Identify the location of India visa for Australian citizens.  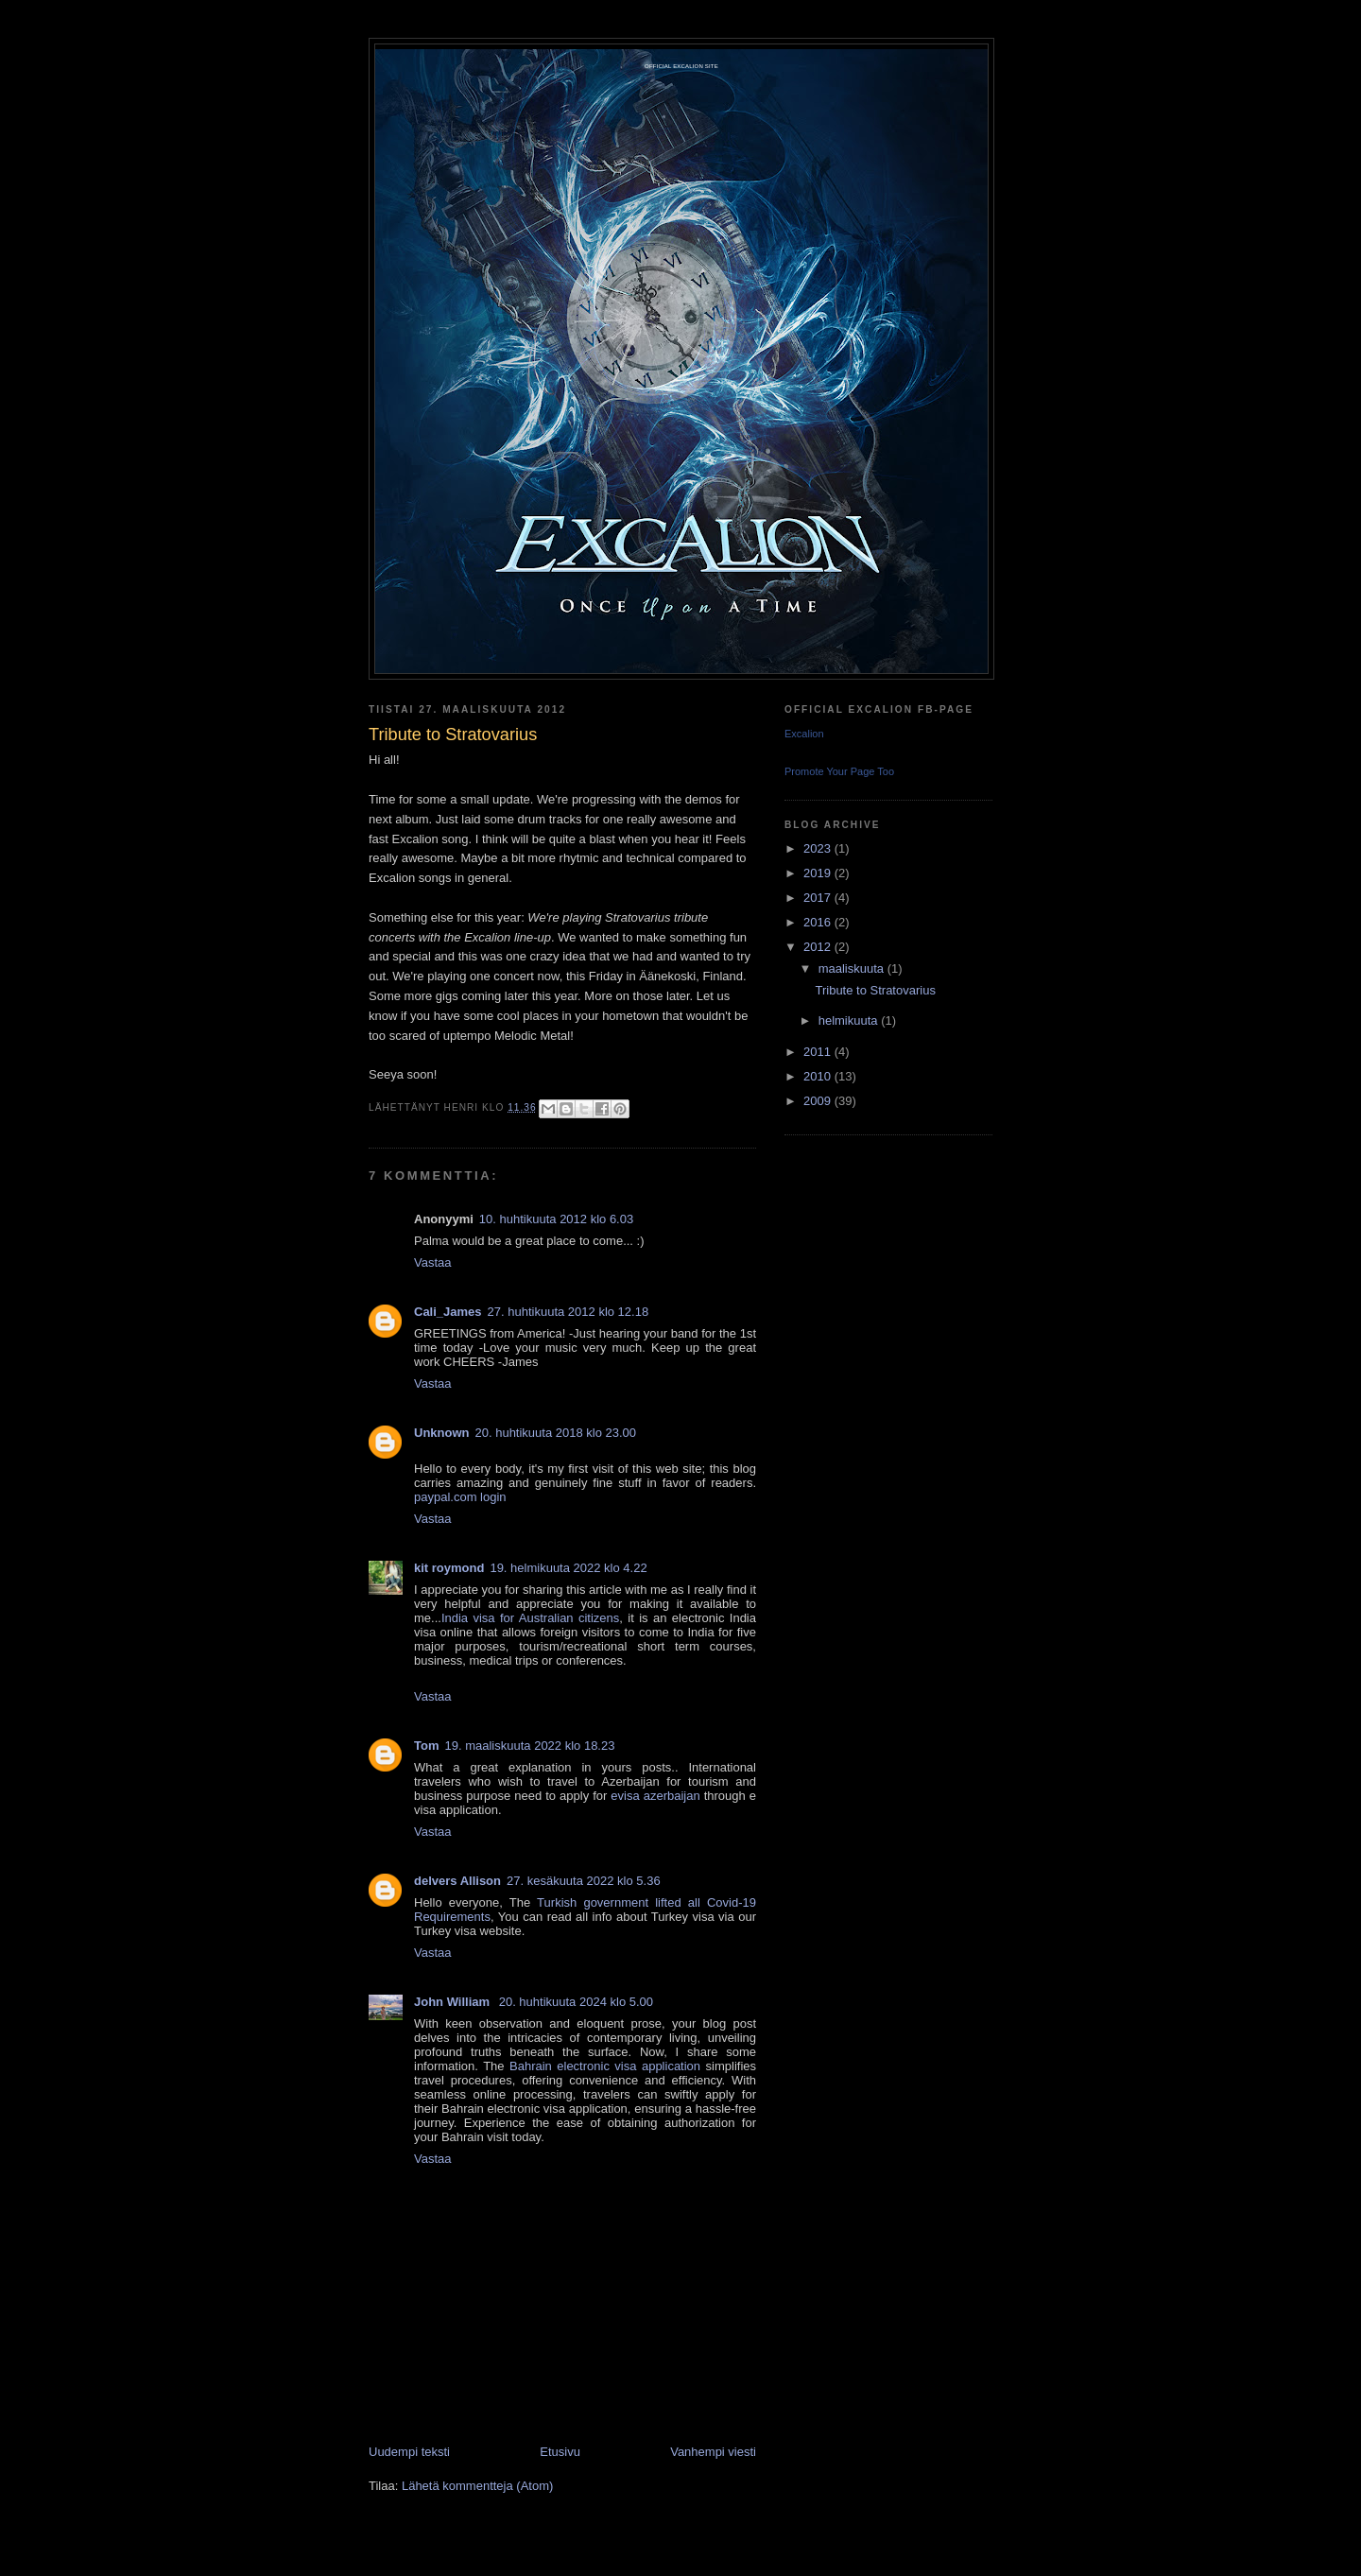
(530, 1618).